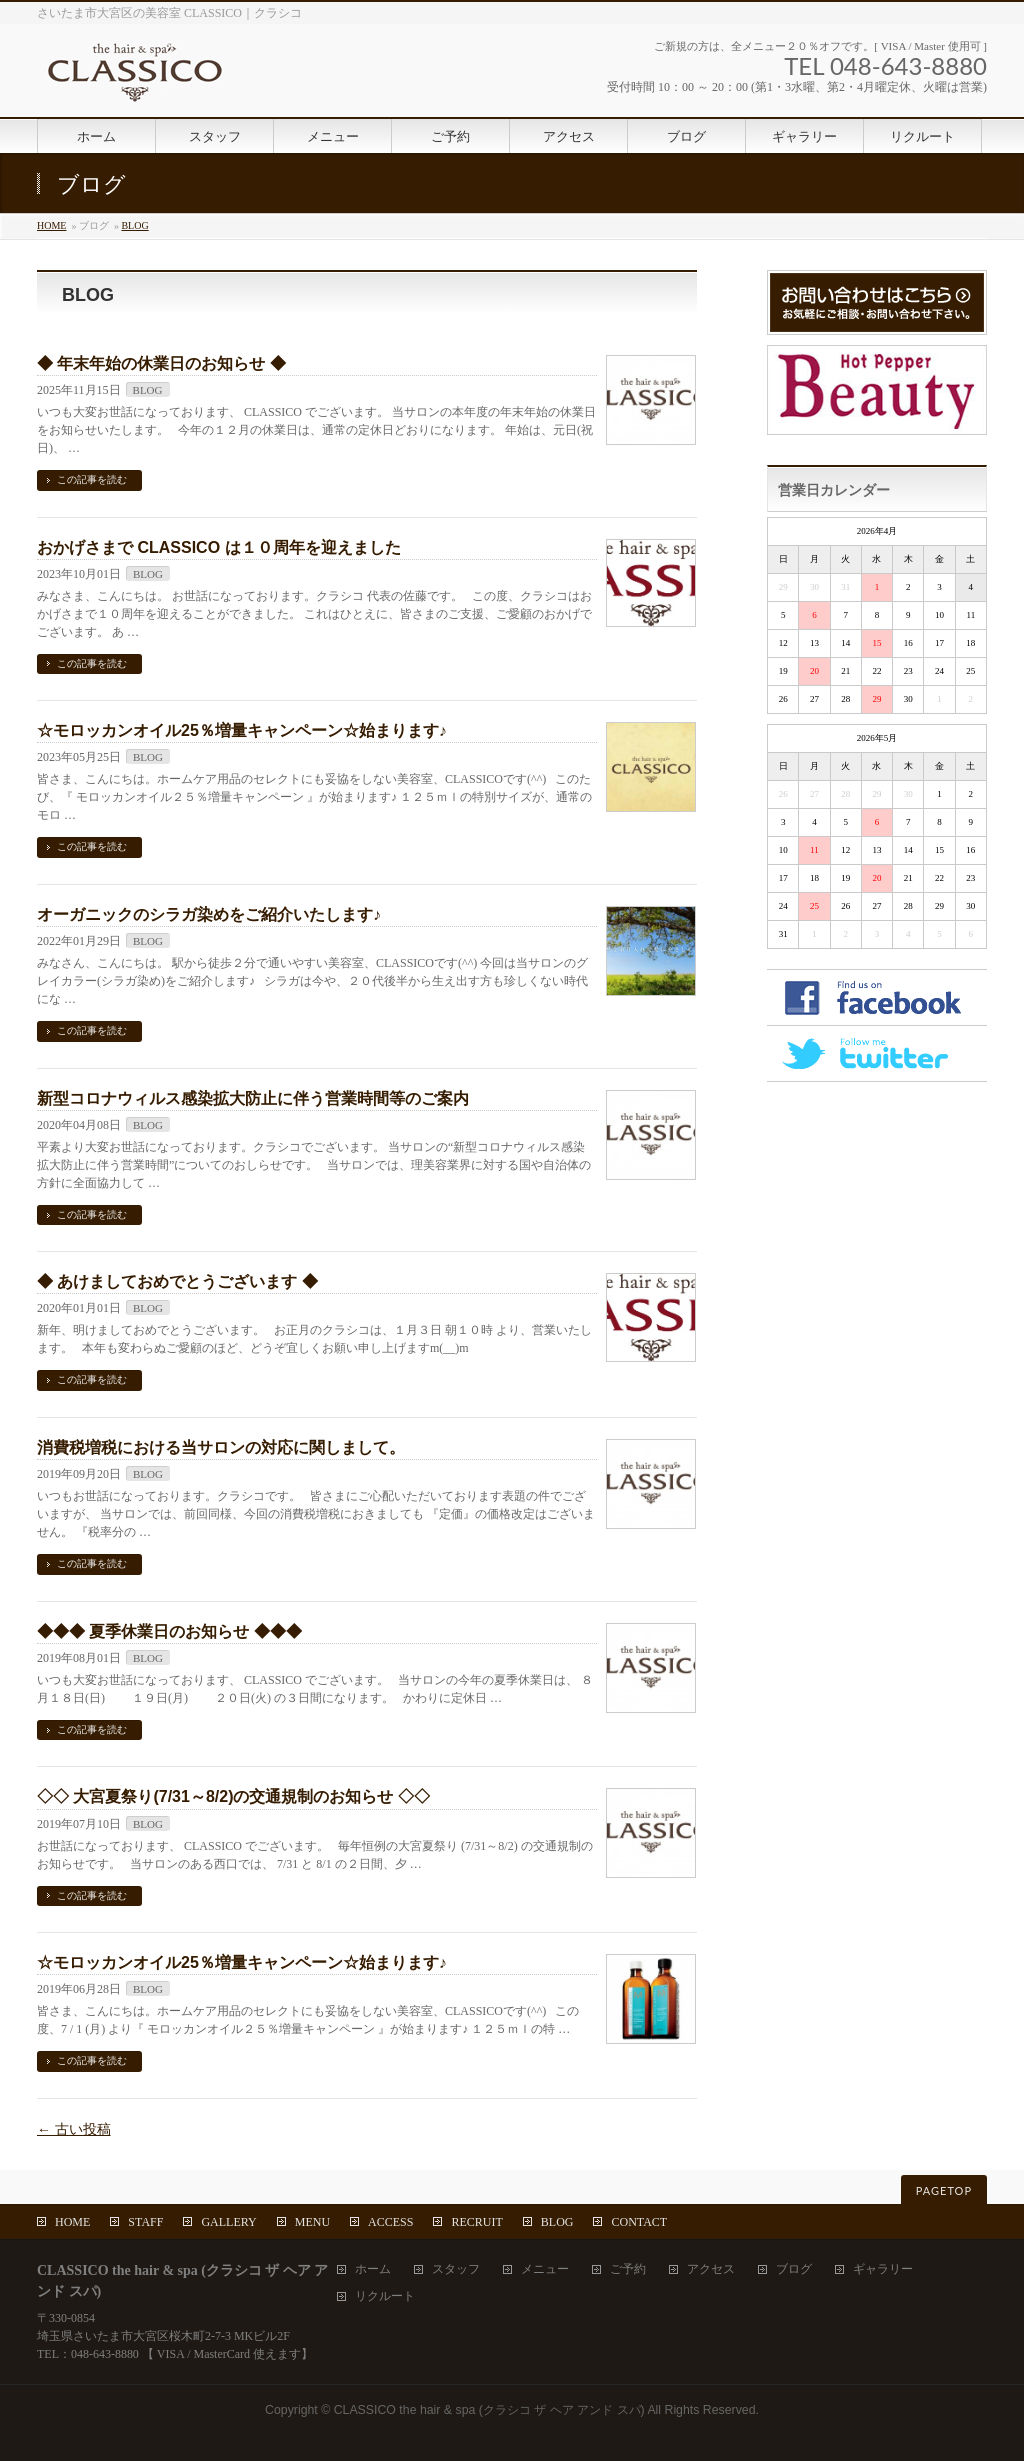  I want to click on 消費税増税における当サロンの対応に関しまして。, so click(221, 1447).